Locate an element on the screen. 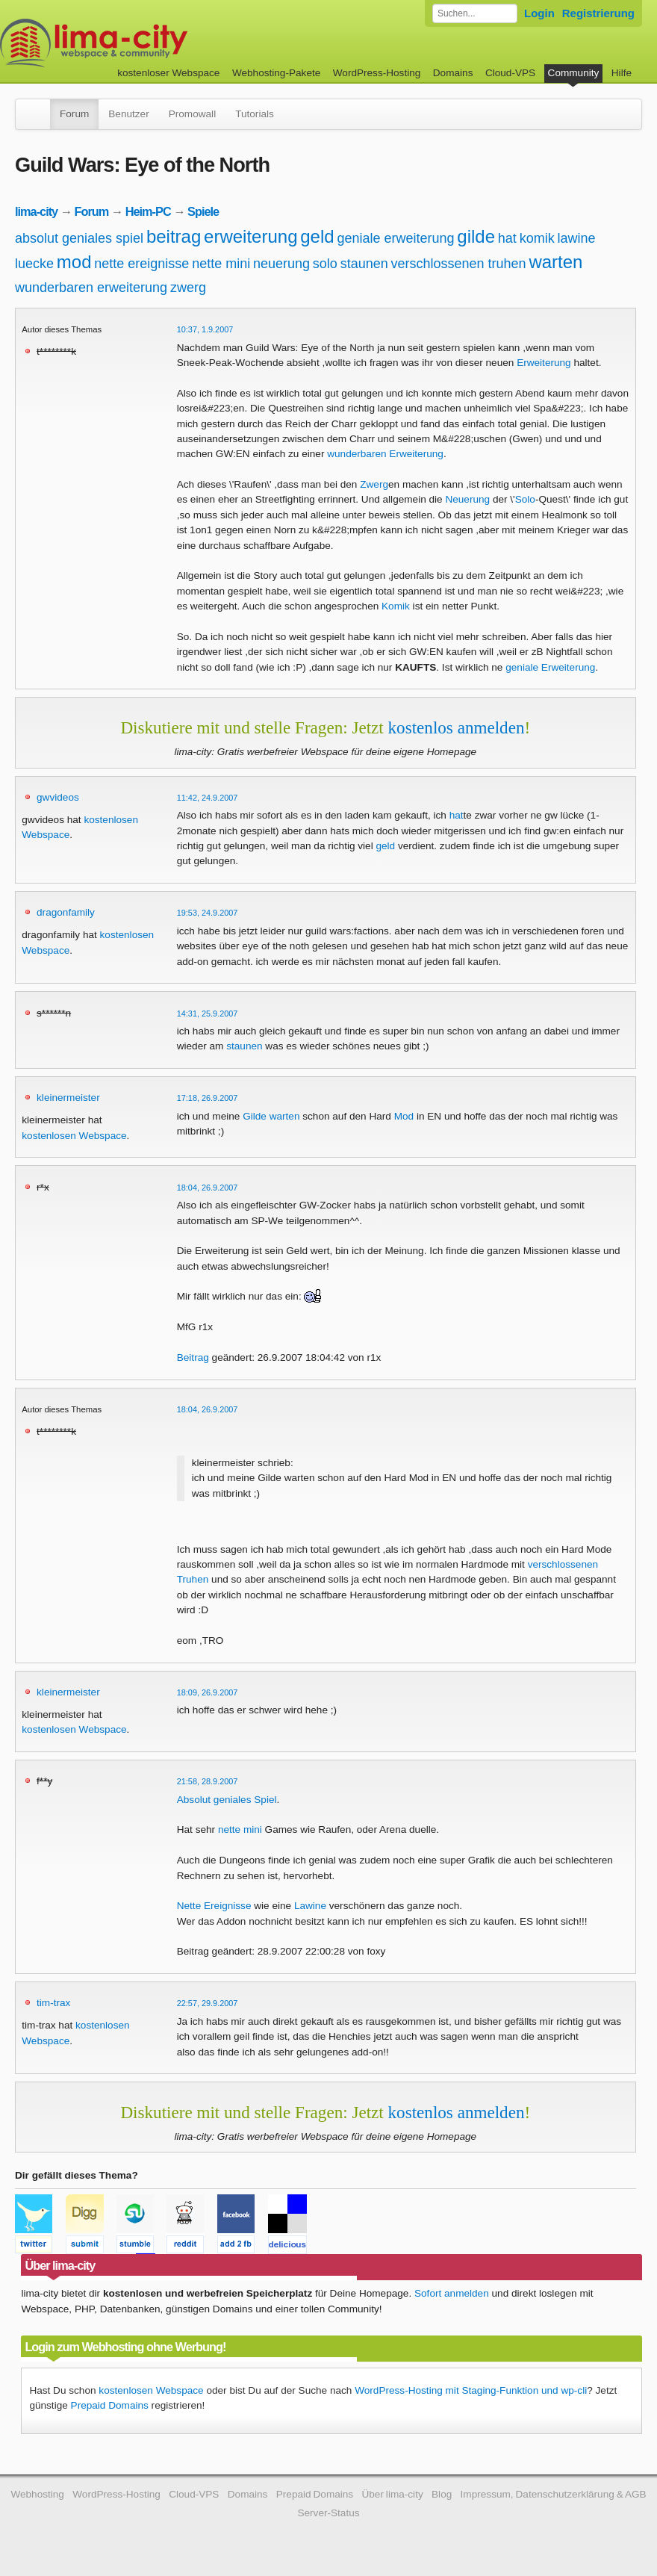  Hilfe is located at coordinates (621, 72).